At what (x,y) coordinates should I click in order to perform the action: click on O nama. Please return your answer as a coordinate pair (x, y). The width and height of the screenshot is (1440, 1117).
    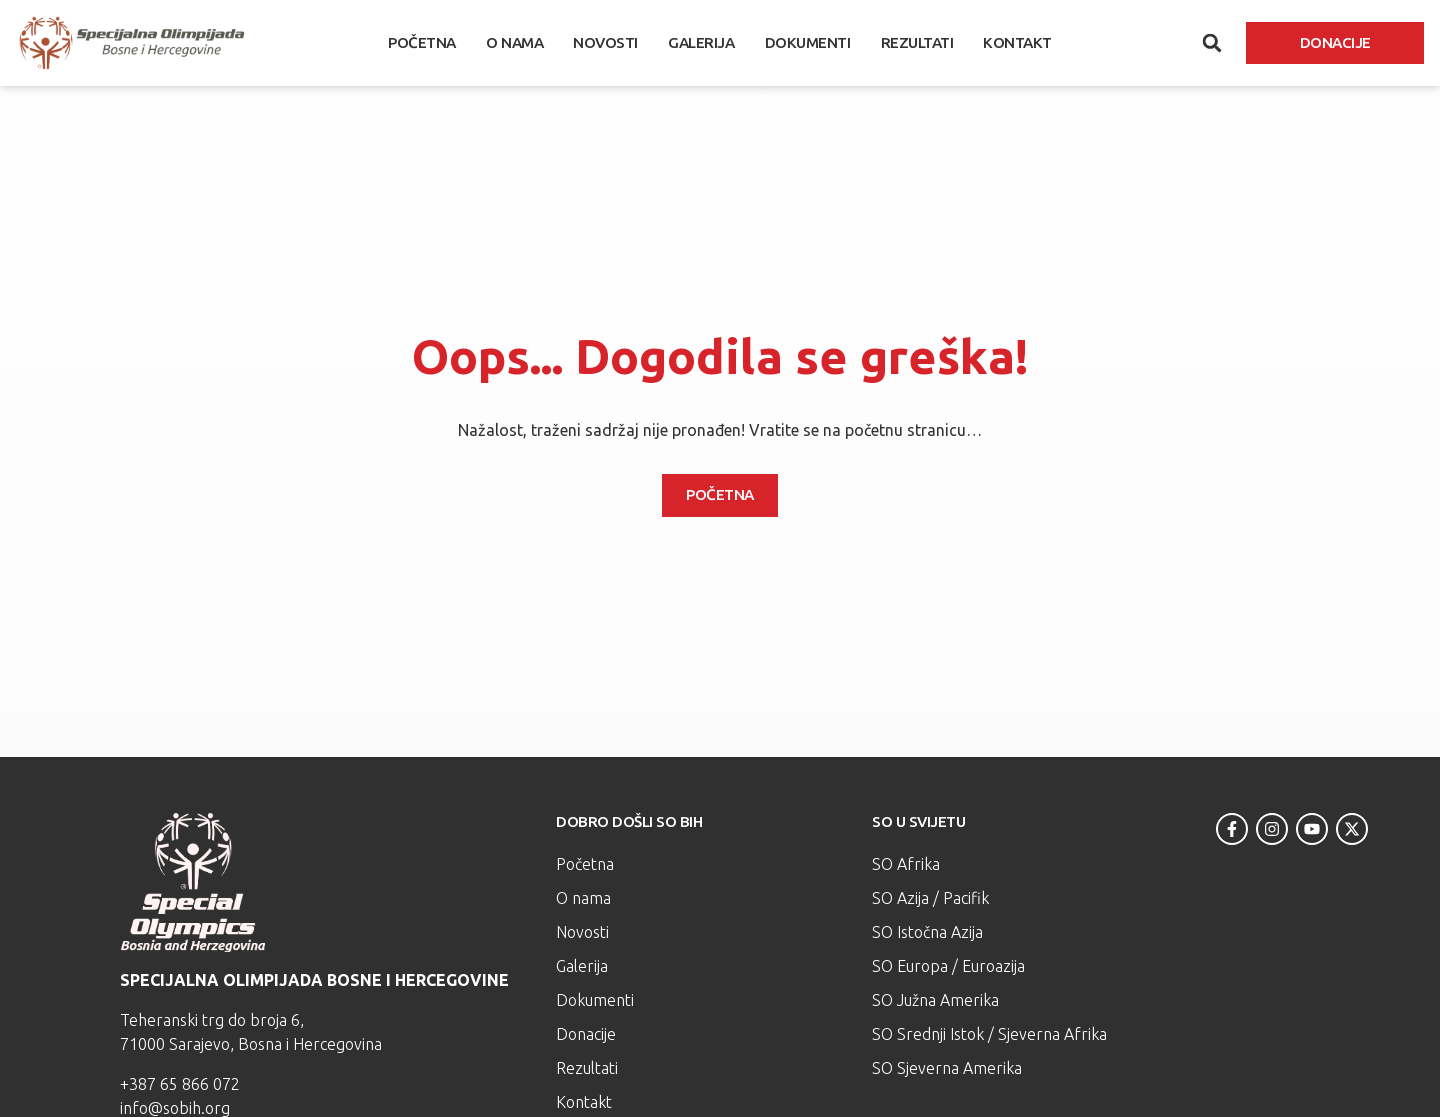
    Looking at the image, I should click on (514, 42).